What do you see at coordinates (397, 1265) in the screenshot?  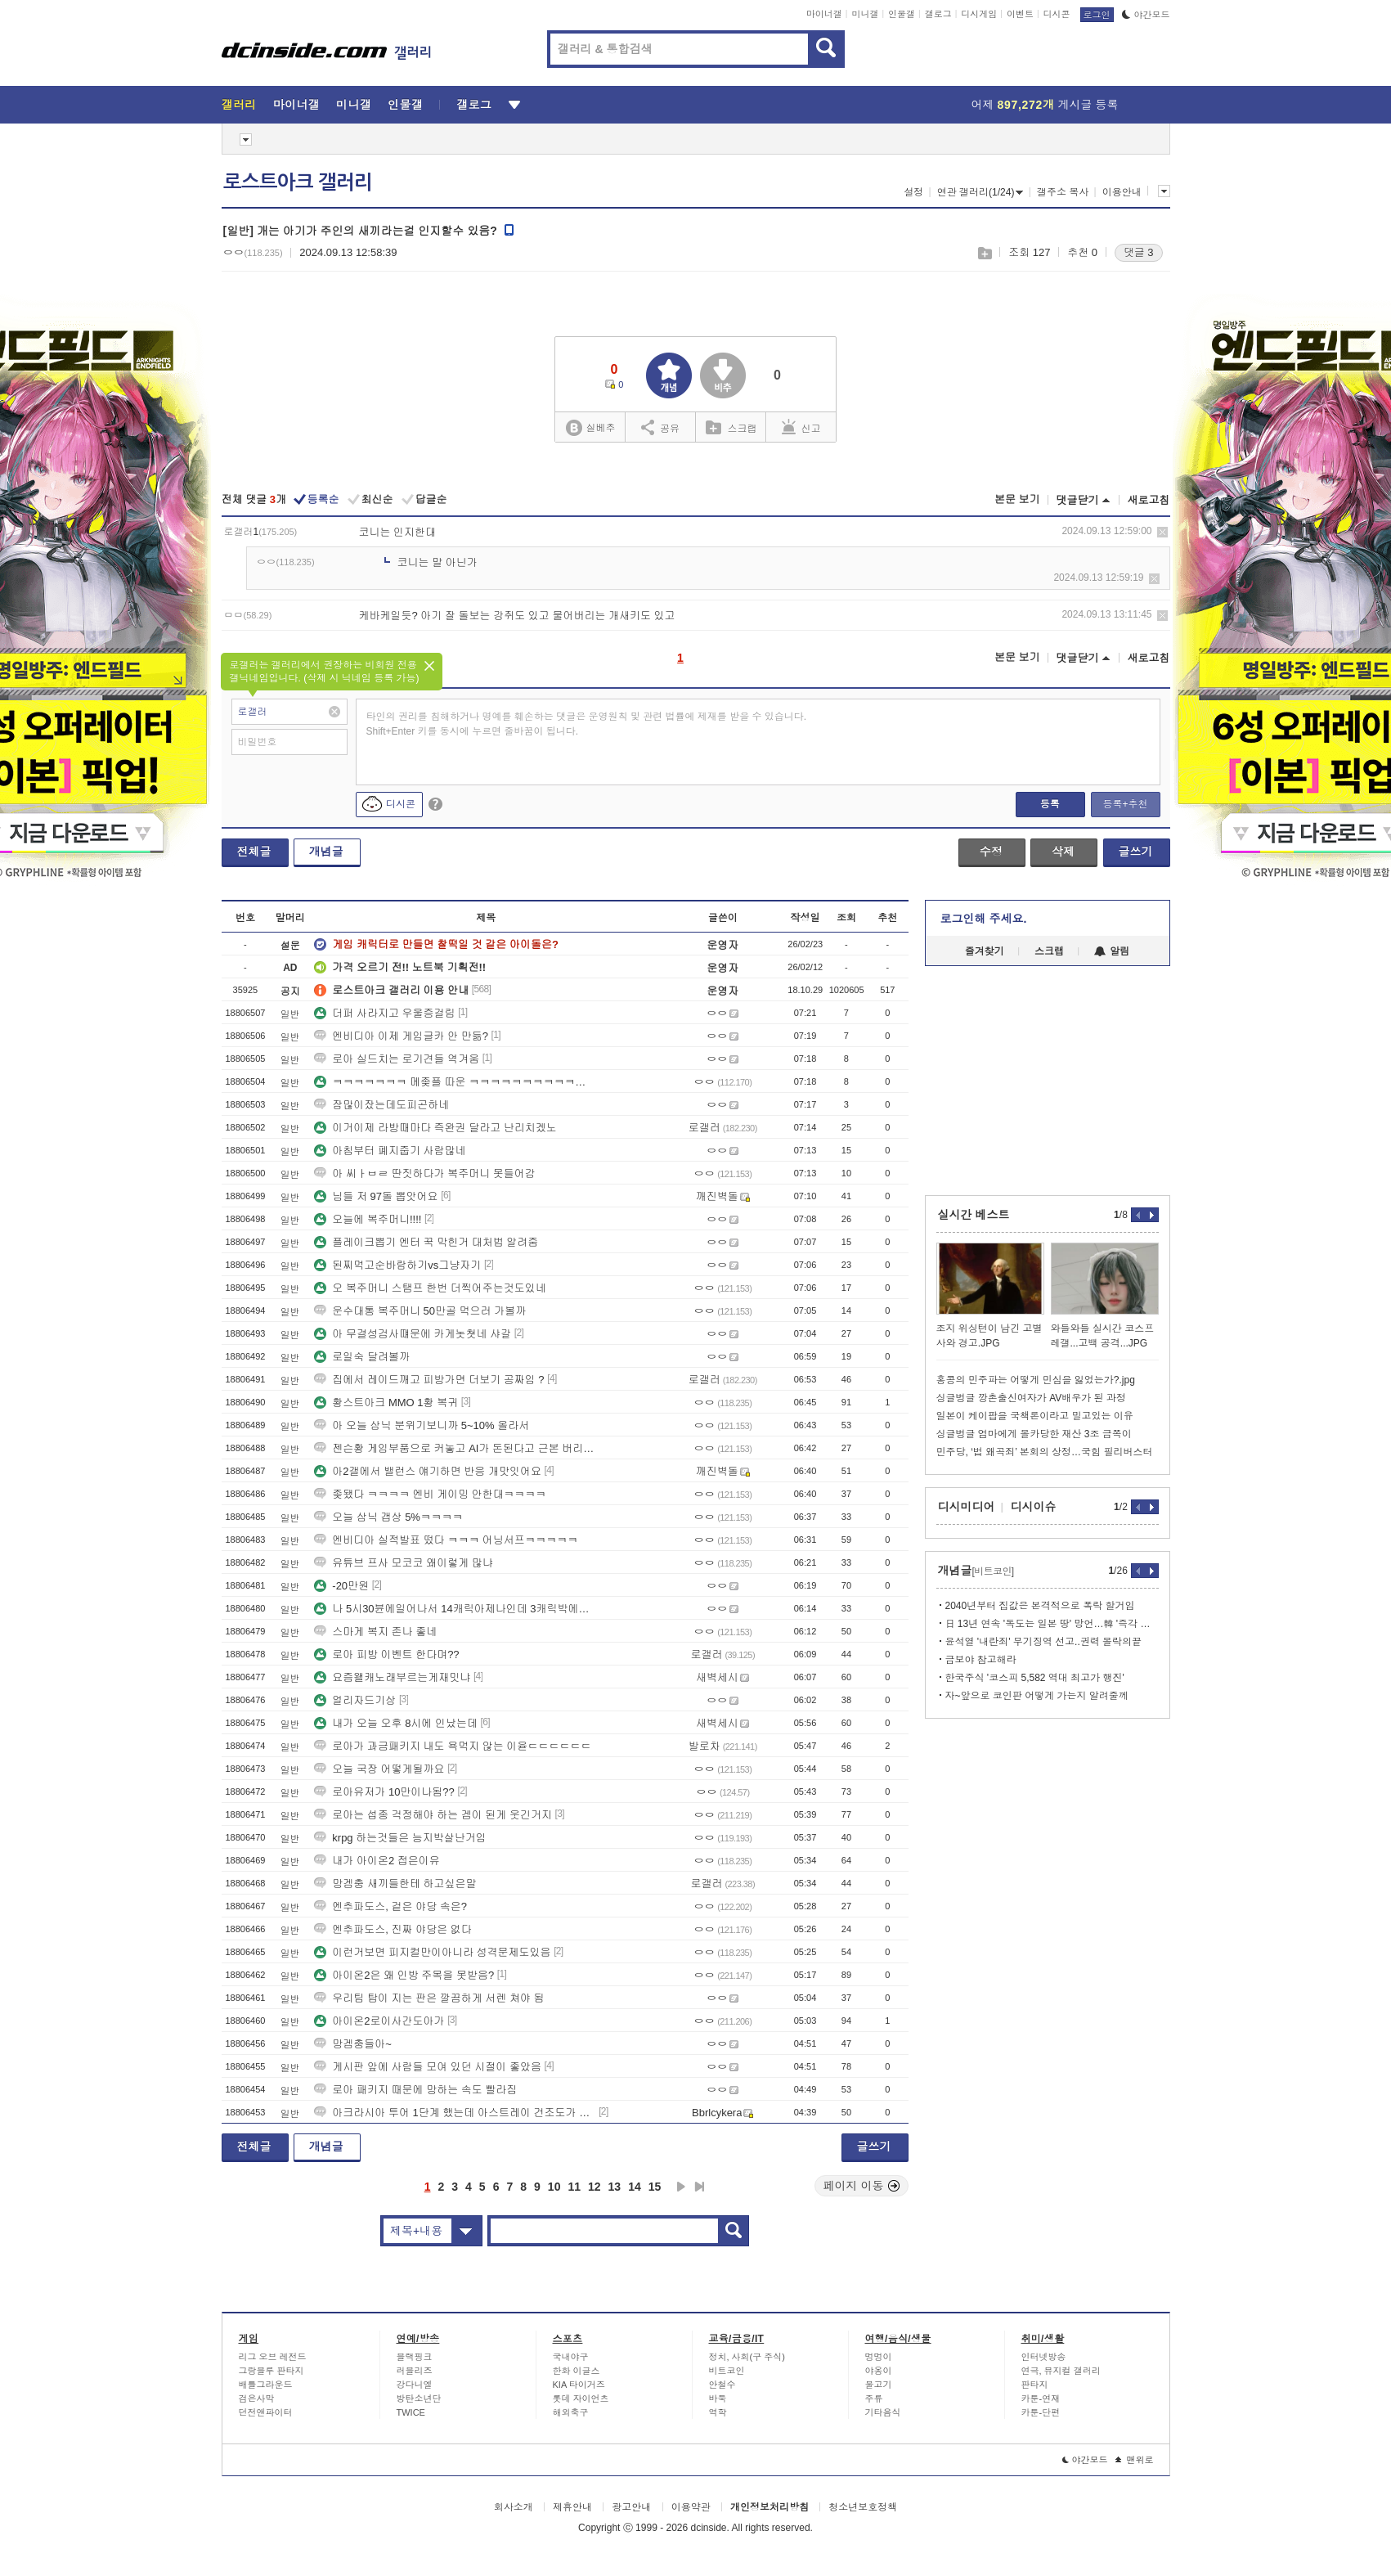 I see `된찌먹고순바람하기vs그냥자기` at bounding box center [397, 1265].